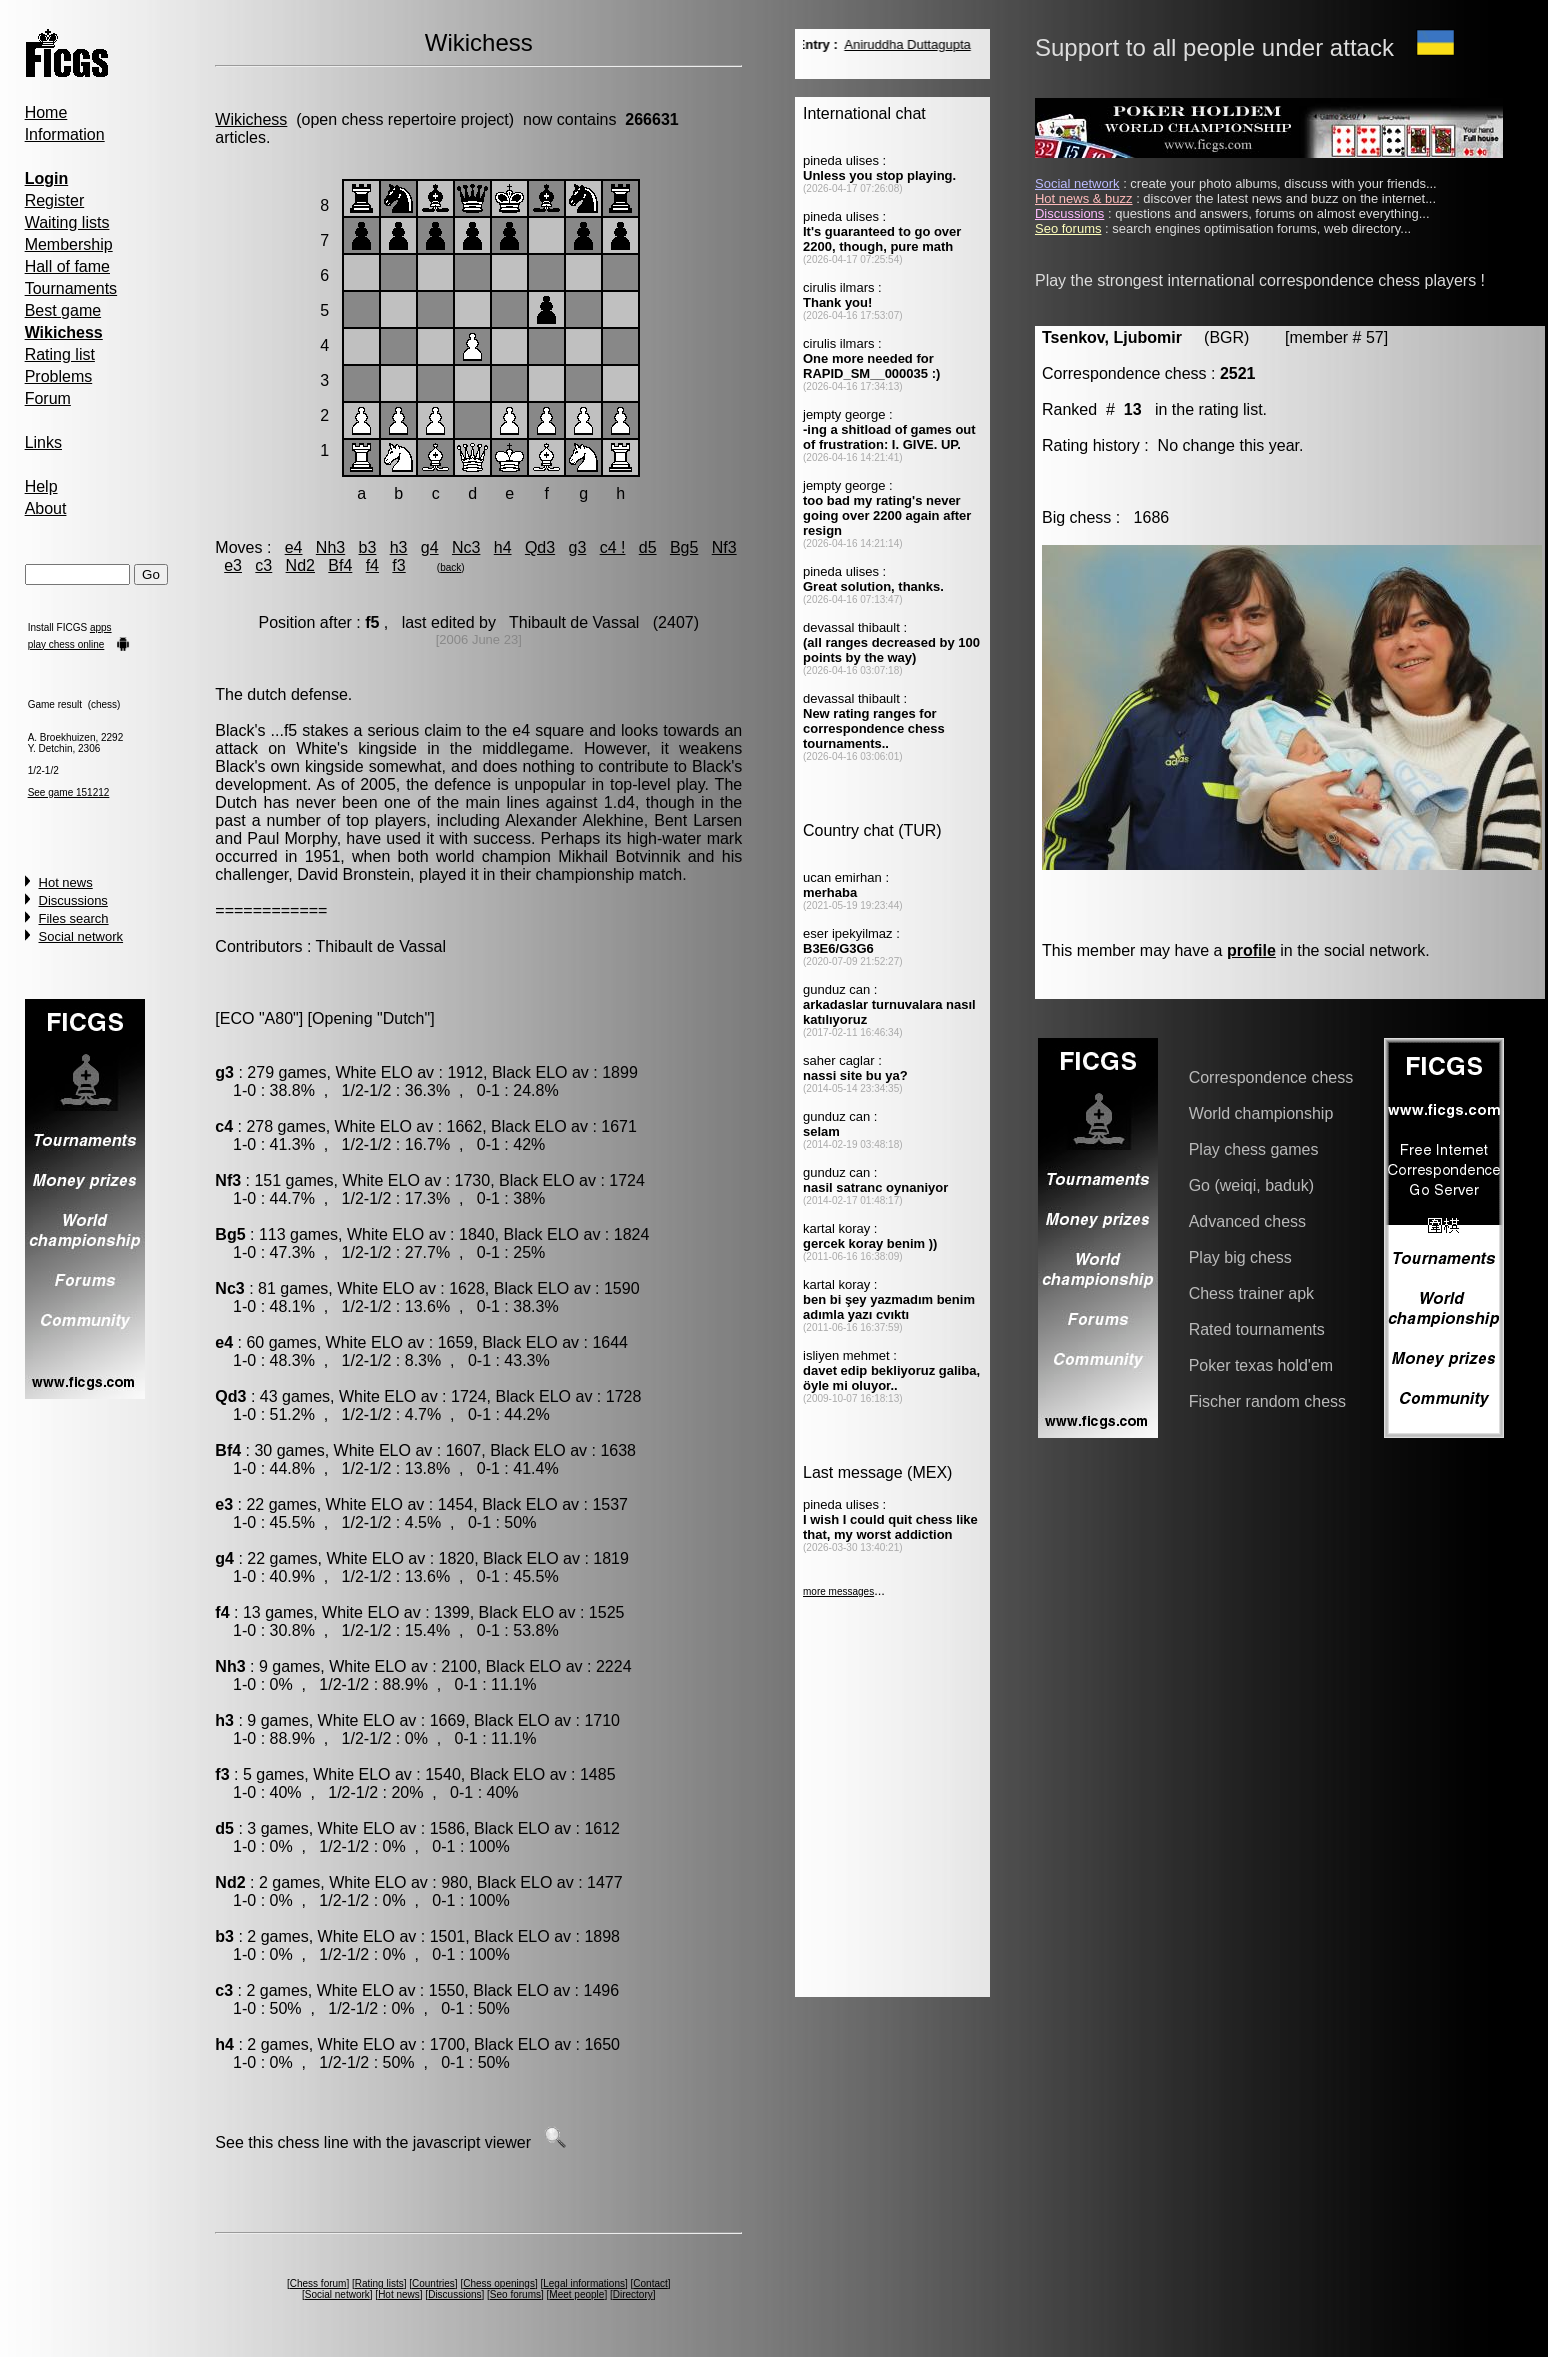 This screenshot has width=1548, height=2357. What do you see at coordinates (48, 398) in the screenshot?
I see `Forum` at bounding box center [48, 398].